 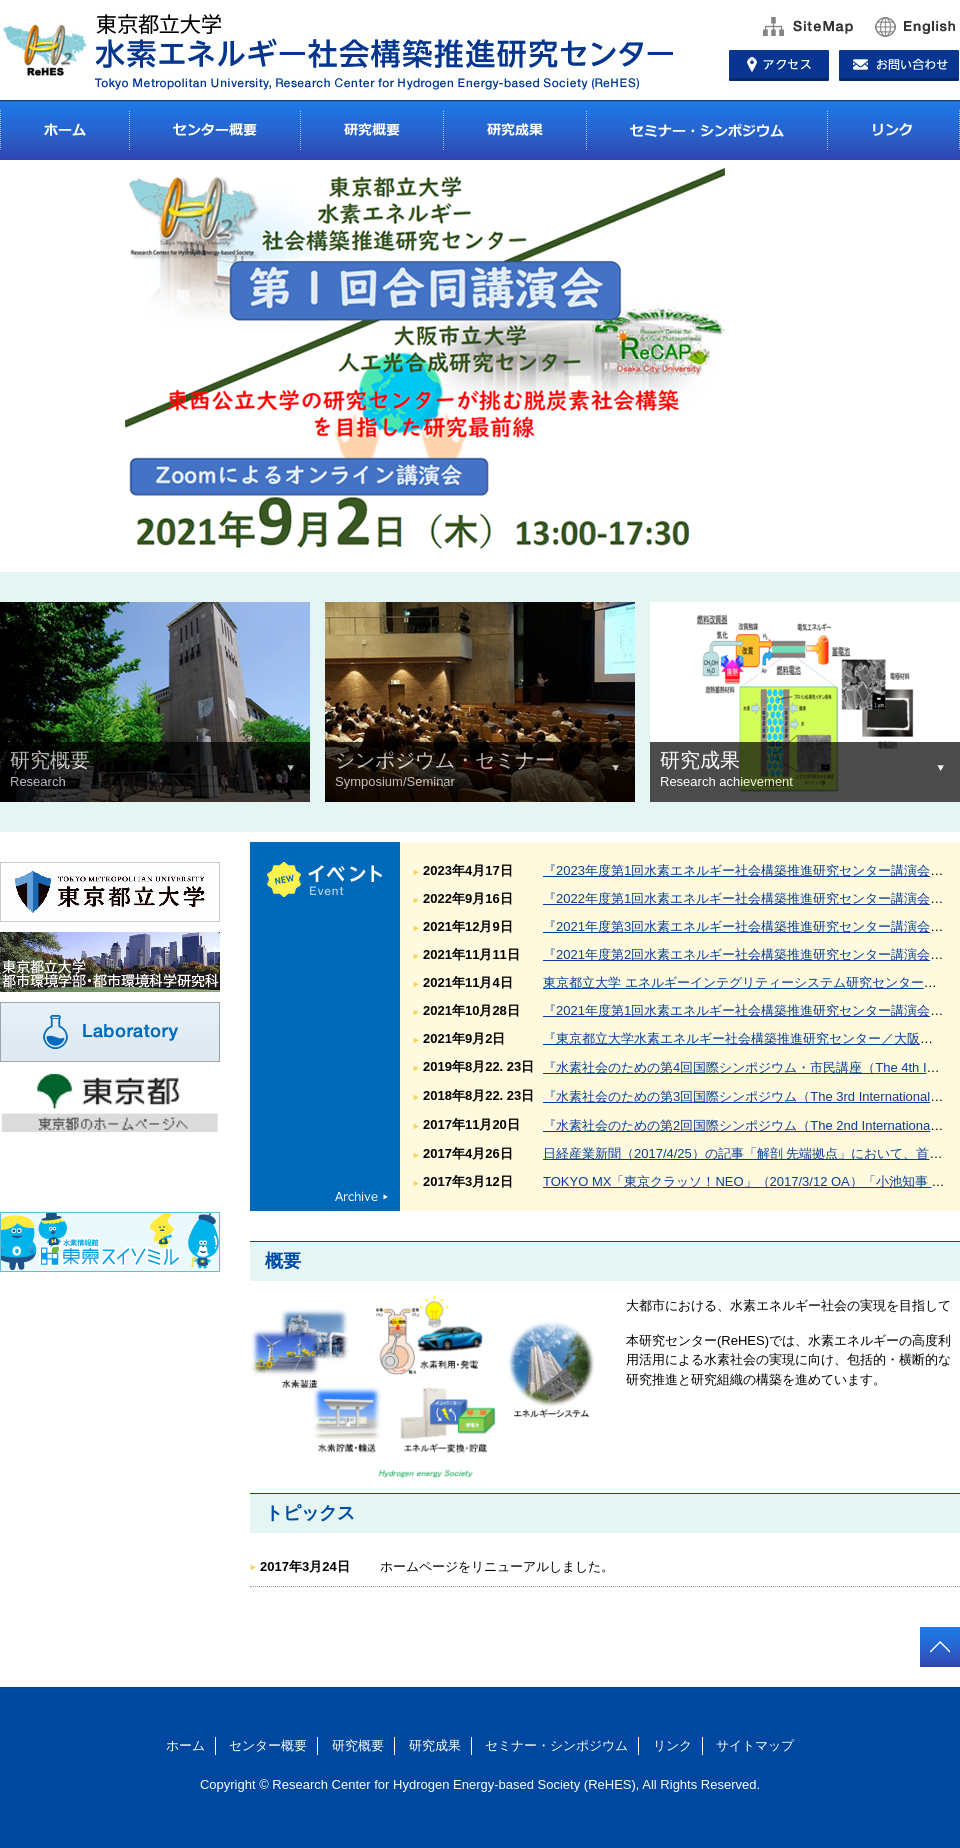 I want to click on 東京都環境局環境局, so click(x=110, y=1172).